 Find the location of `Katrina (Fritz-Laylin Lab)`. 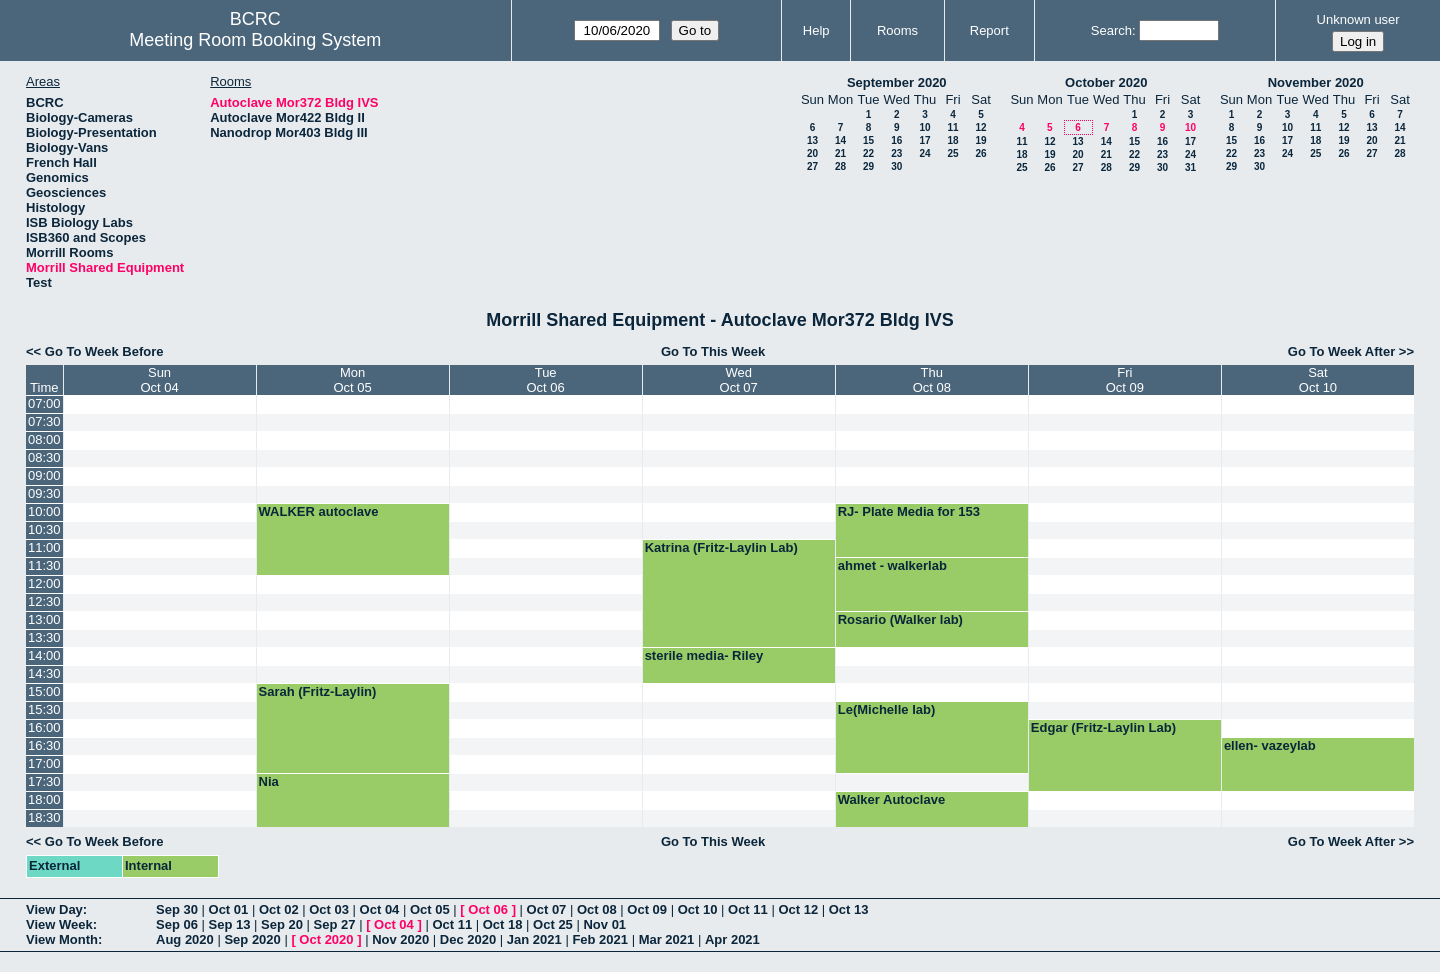

Katrina (Fritz-Laylin Lab) is located at coordinates (721, 547).